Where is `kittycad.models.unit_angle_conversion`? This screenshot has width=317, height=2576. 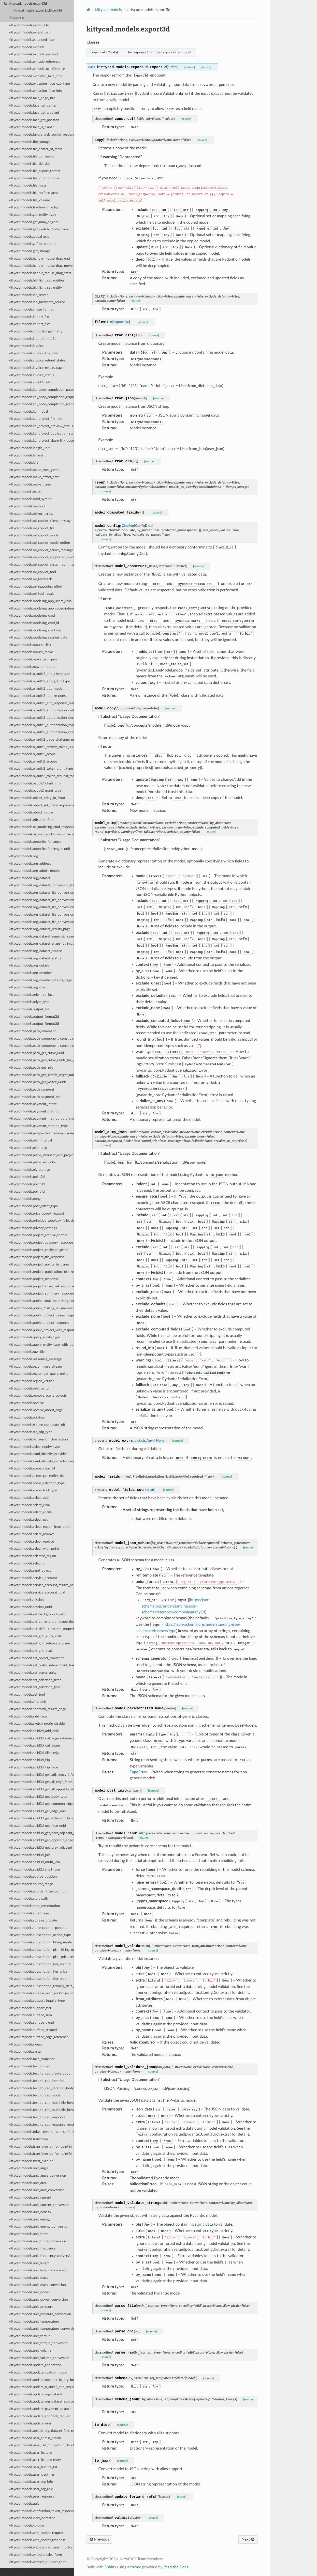
kittycad.models.unit_angle_conversion is located at coordinates (37, 2175).